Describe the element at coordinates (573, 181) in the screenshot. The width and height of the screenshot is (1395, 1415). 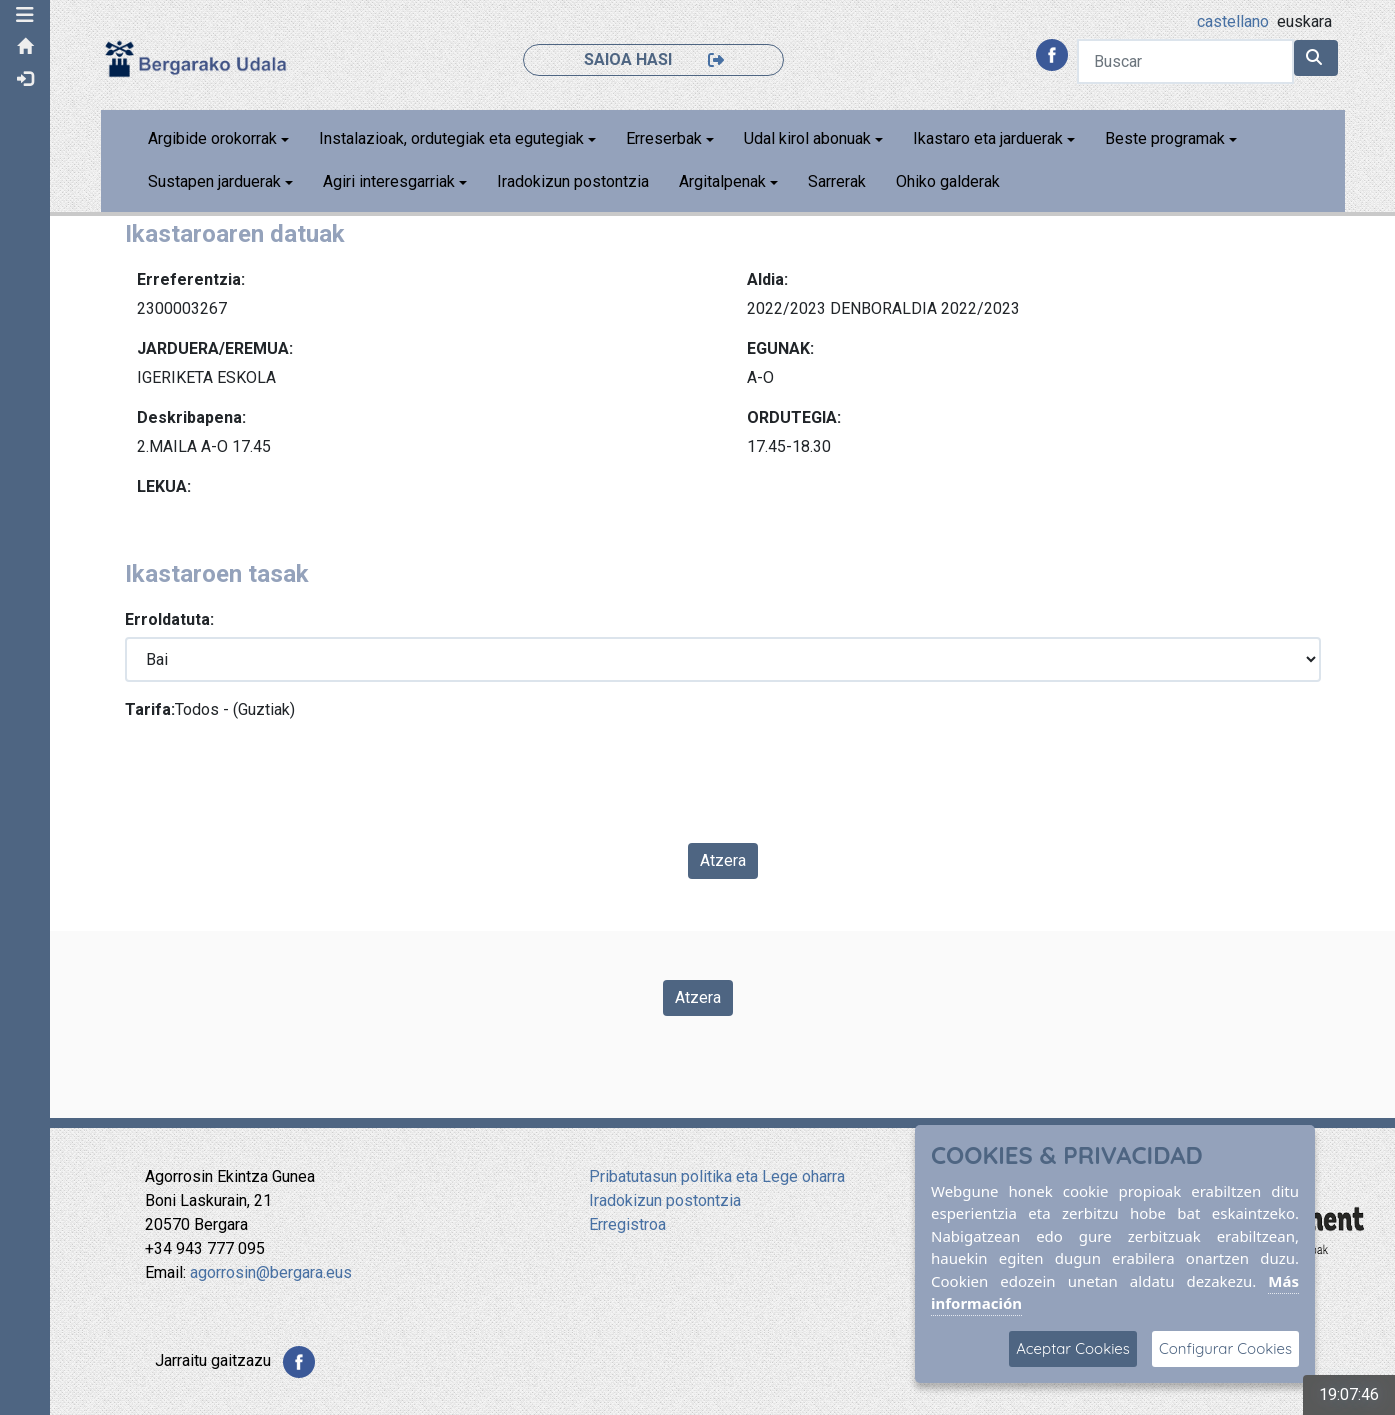
I see `Iradokizun postontzia` at that location.